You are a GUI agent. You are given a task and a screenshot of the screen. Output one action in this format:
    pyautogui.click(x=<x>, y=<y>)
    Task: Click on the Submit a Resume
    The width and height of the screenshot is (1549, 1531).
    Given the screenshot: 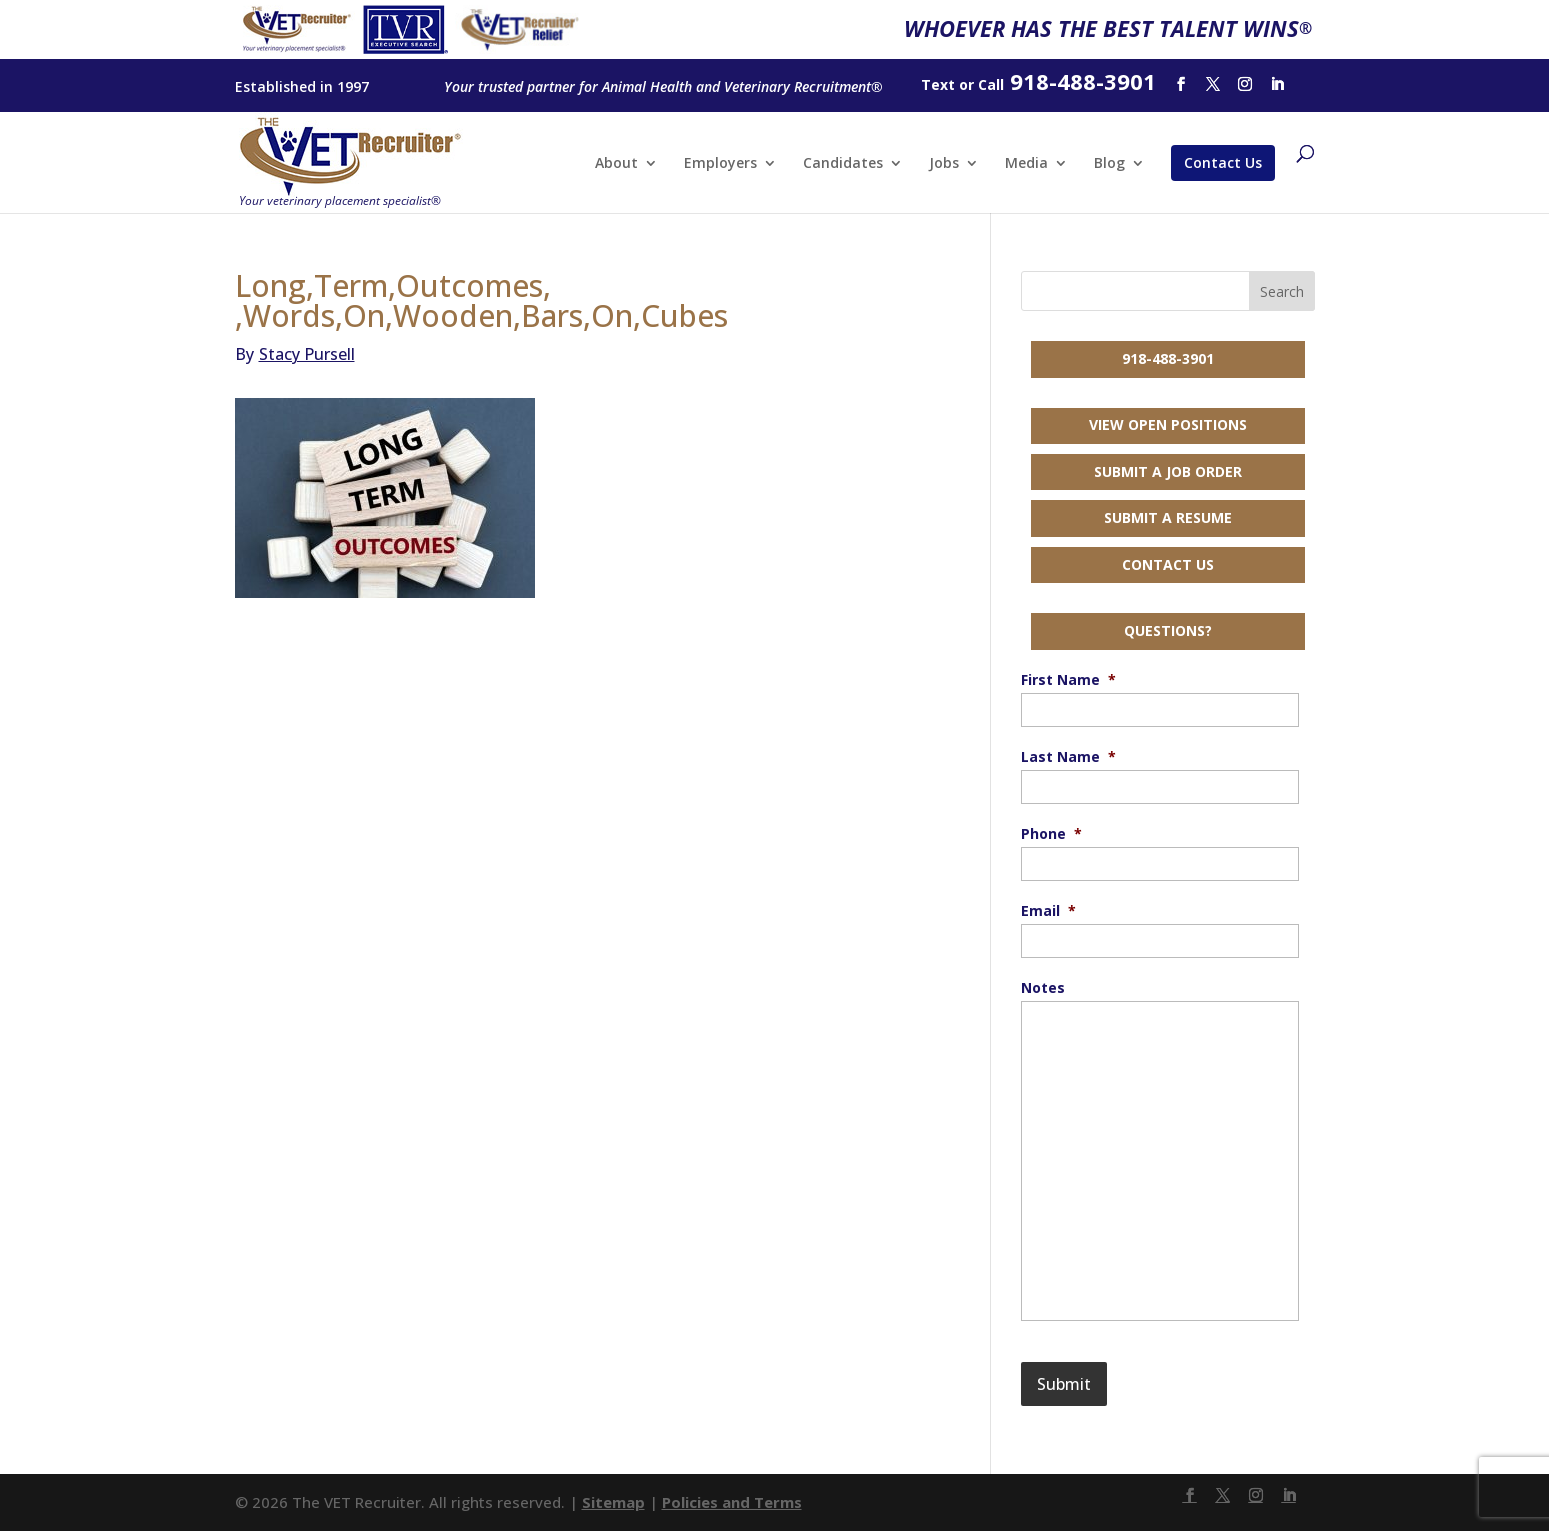 What is the action you would take?
    pyautogui.click(x=1168, y=517)
    